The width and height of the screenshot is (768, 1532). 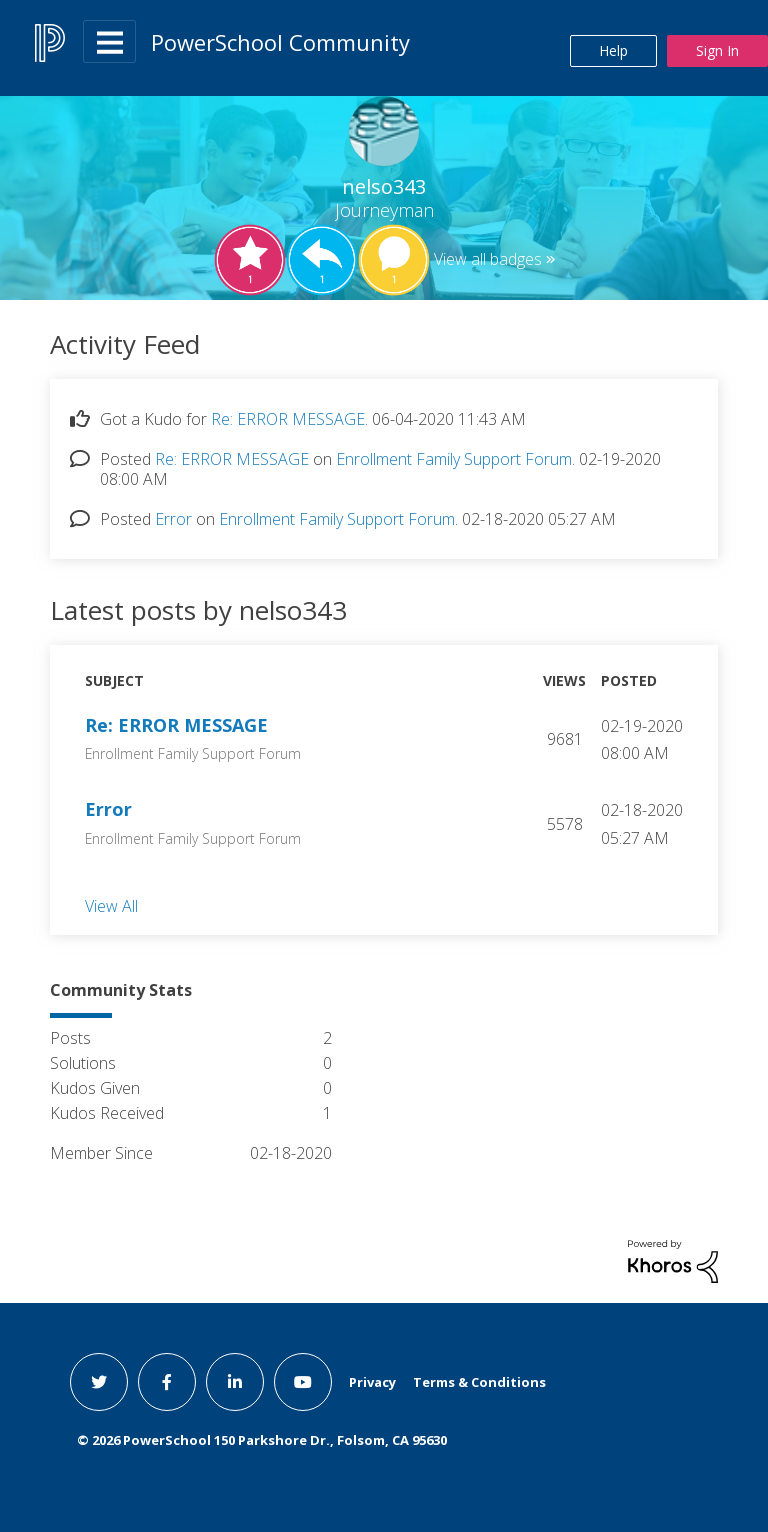 I want to click on Privacy, so click(x=372, y=1382).